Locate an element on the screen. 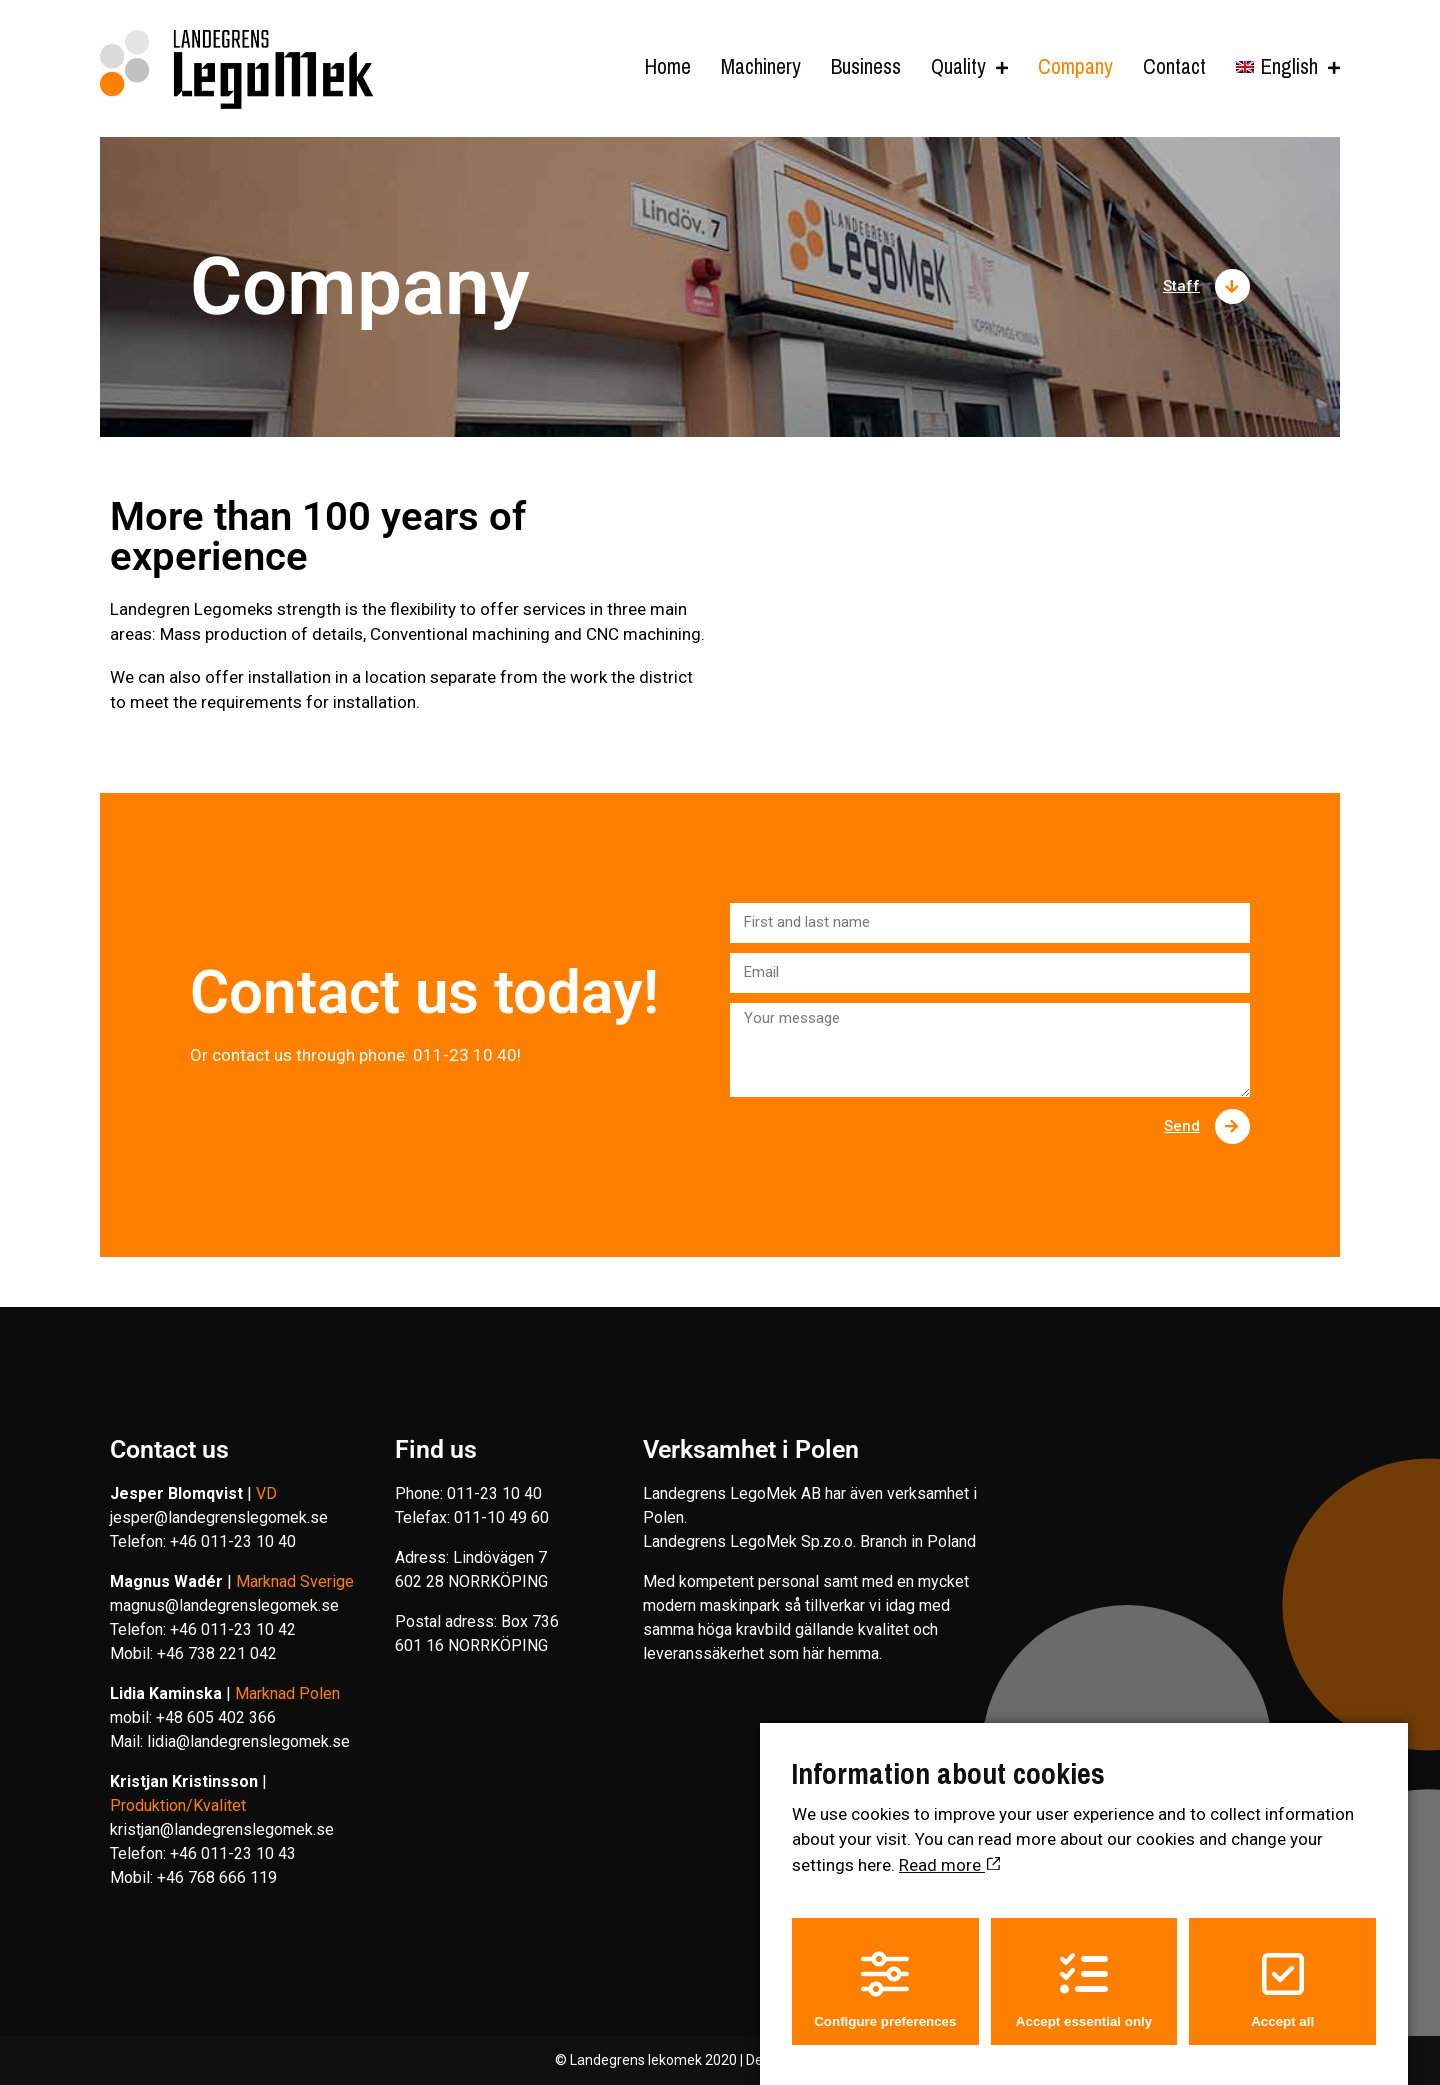  Accept essential only is located at coordinates (1084, 1971).